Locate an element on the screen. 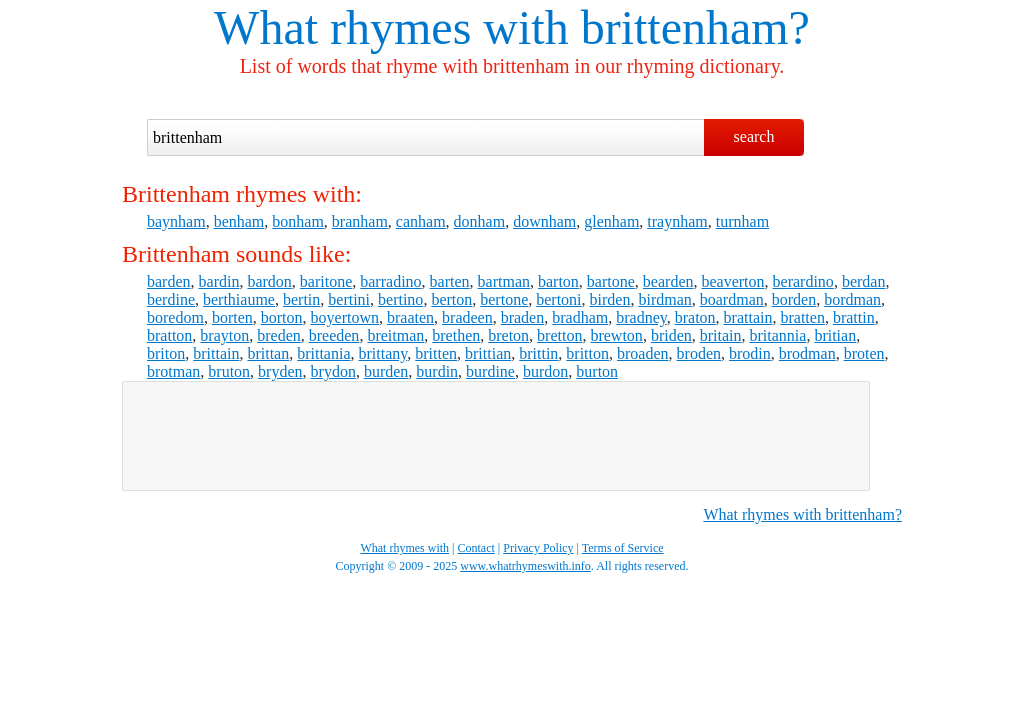 Image resolution: width=1024 pixels, height=720 pixels. baritone is located at coordinates (326, 281).